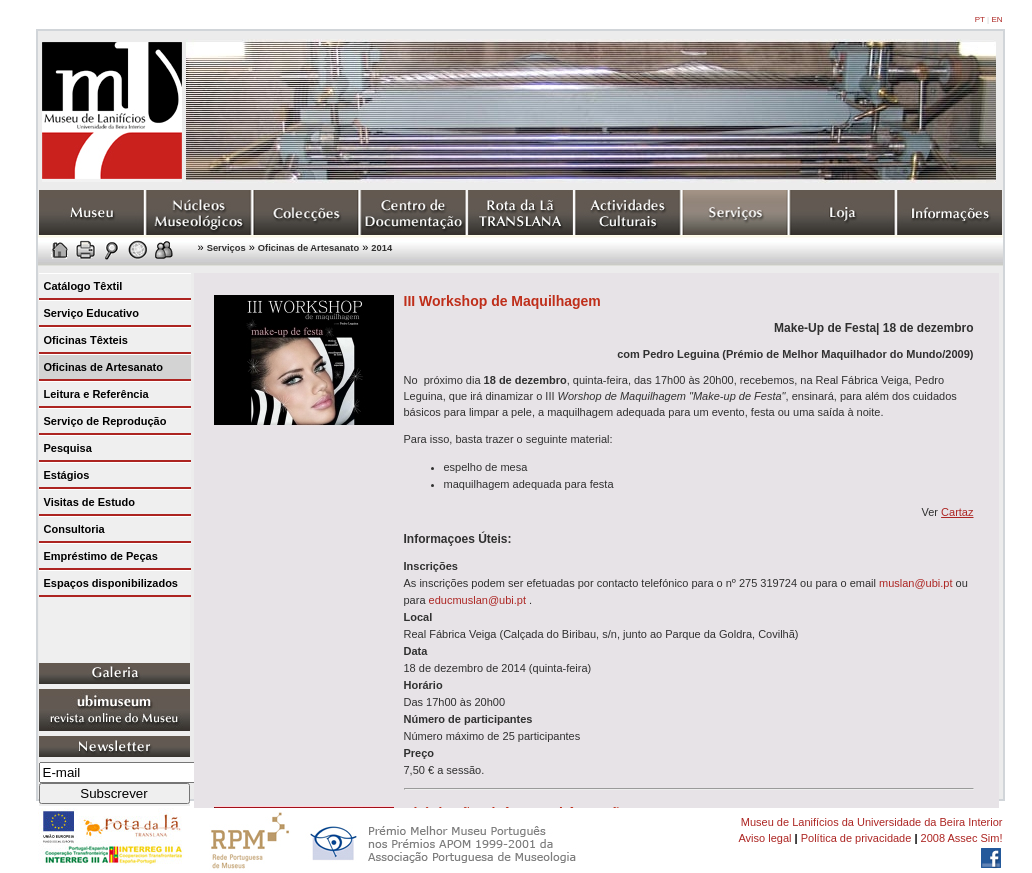 The image size is (1032, 873). I want to click on Oficinas de Artesanato, so click(308, 248).